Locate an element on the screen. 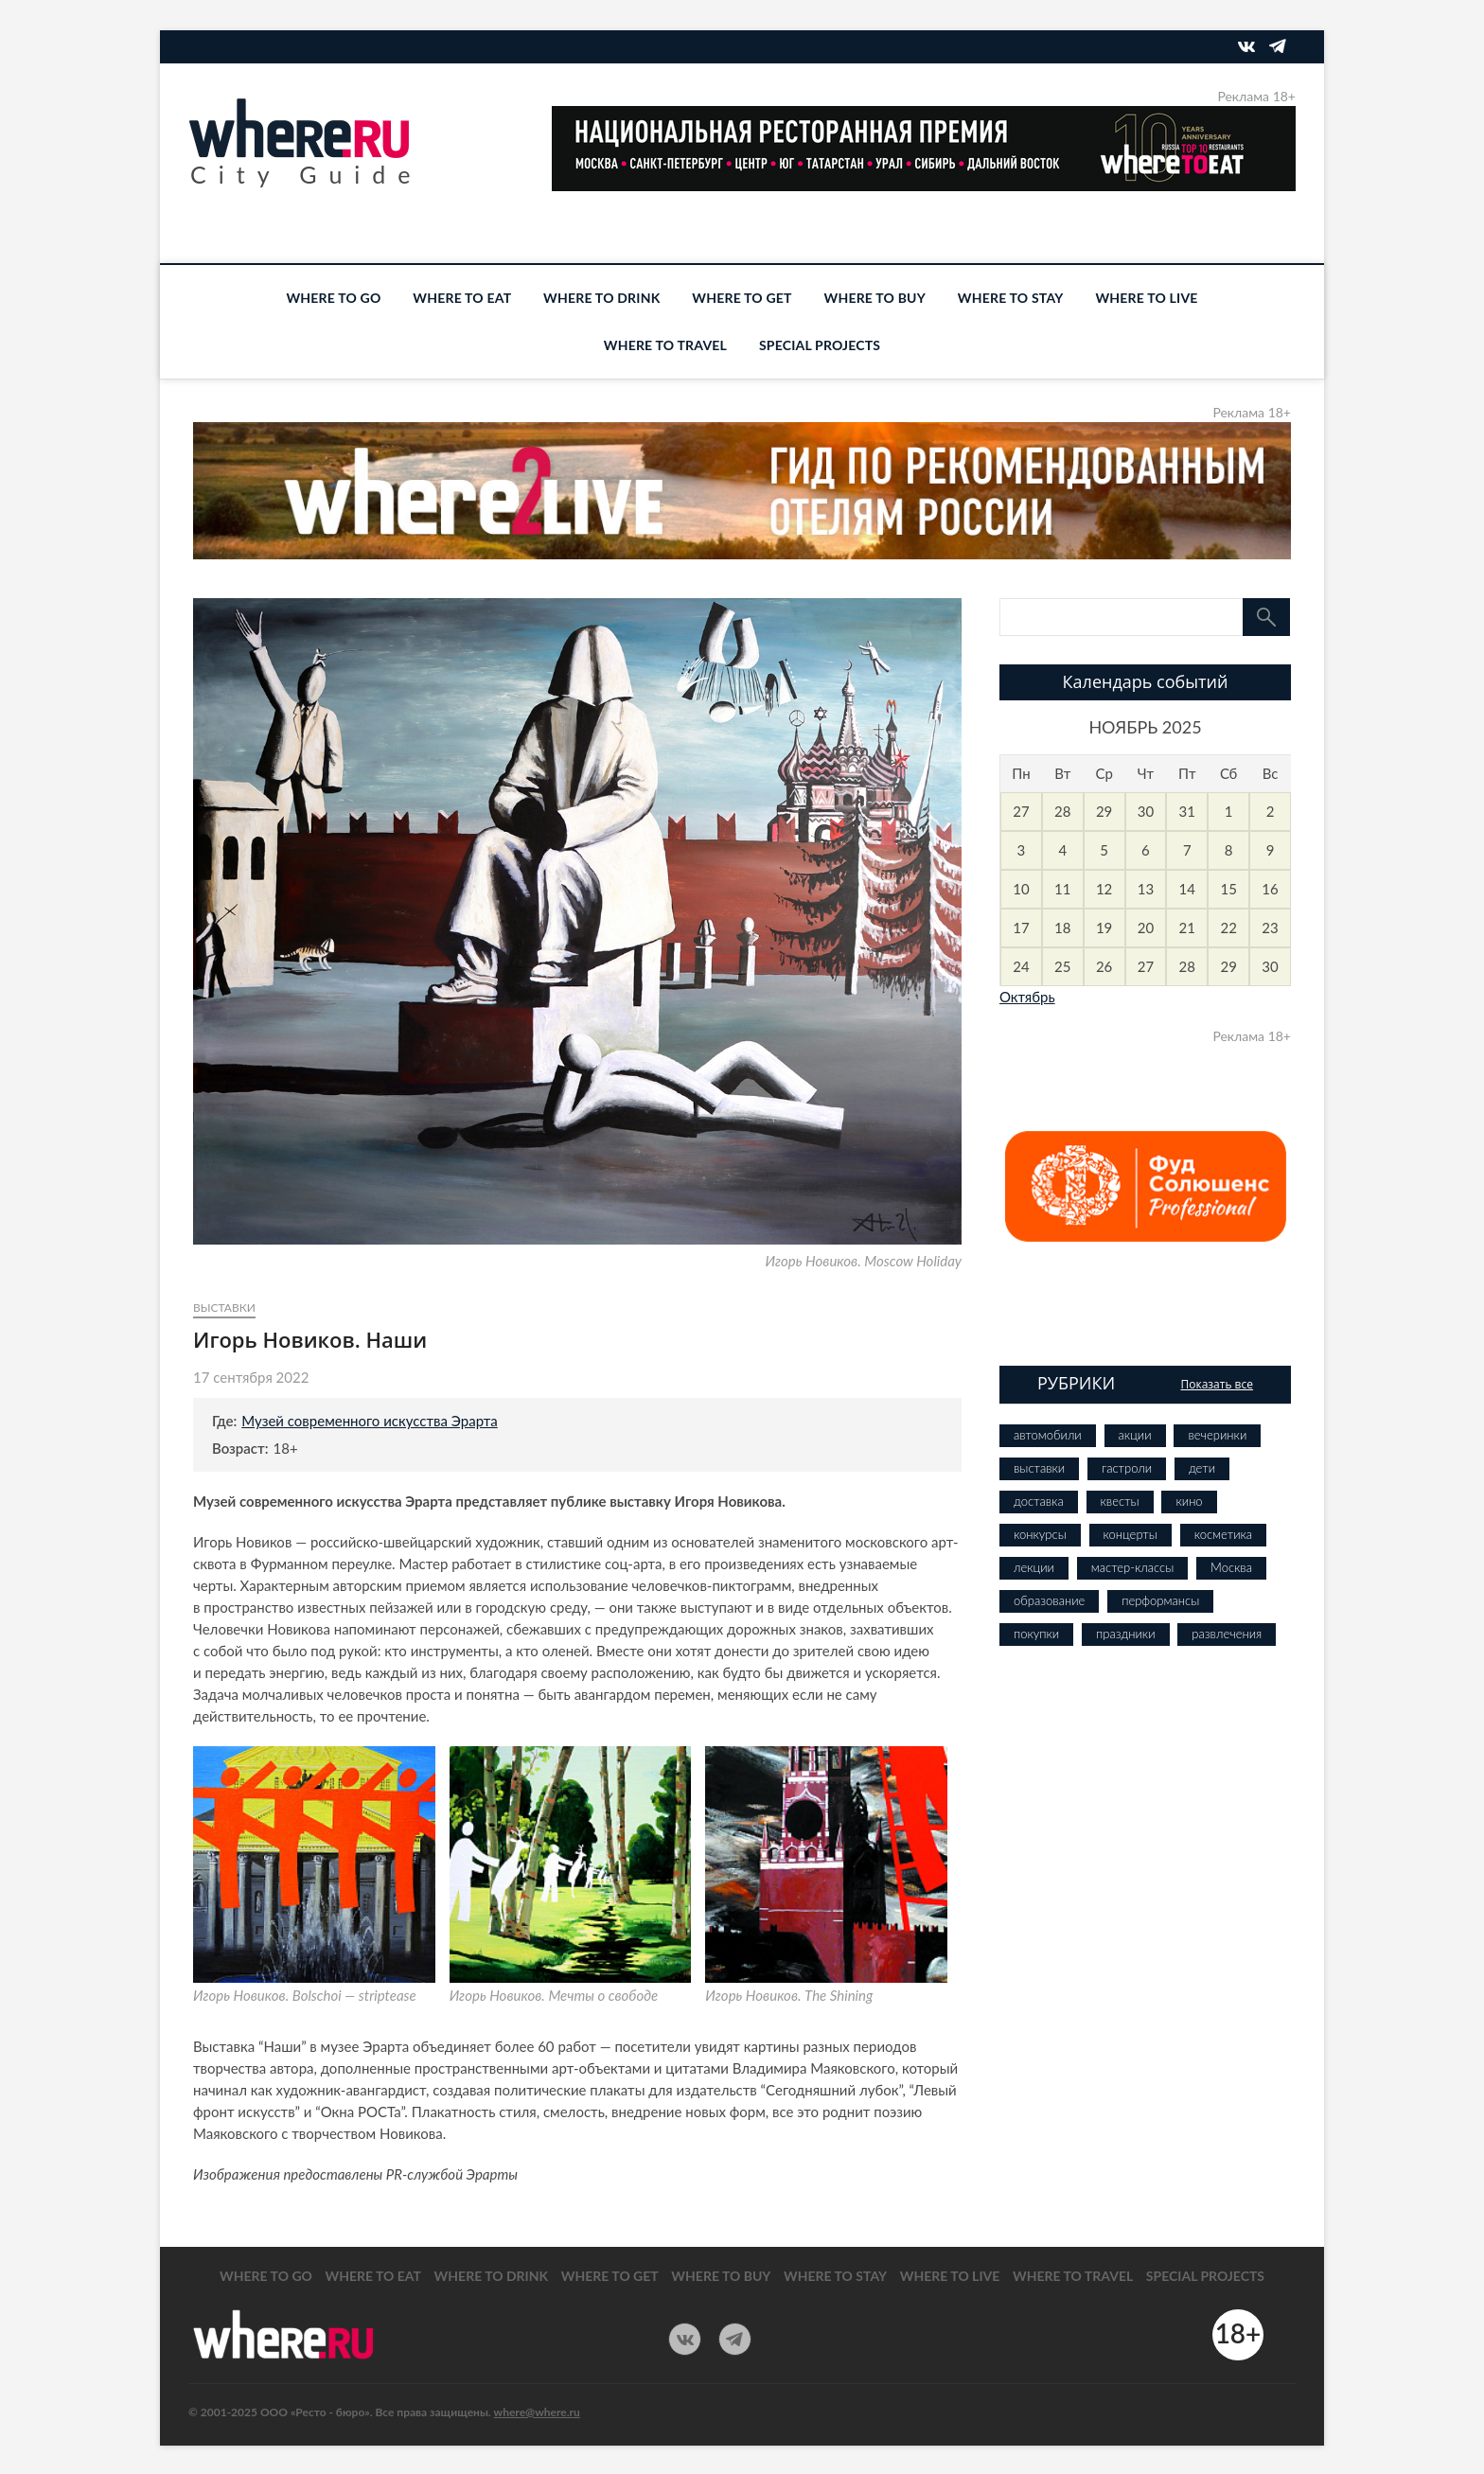  образование is located at coordinates (1049, 1600).